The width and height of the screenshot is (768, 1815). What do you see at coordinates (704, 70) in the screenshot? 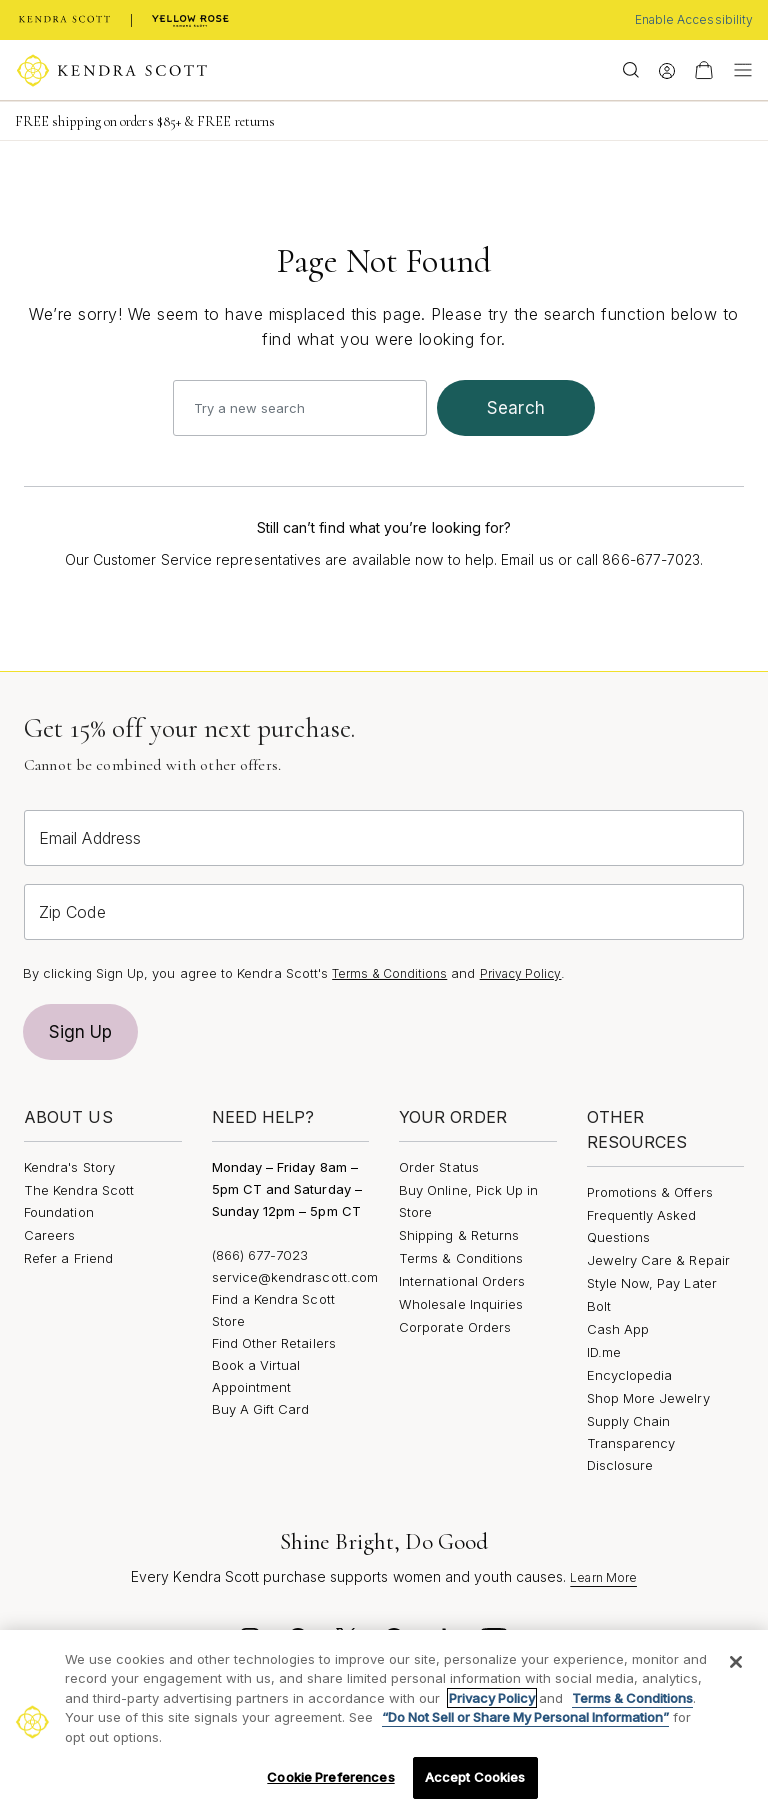
I see `[View Your Shopping Bag]` at bounding box center [704, 70].